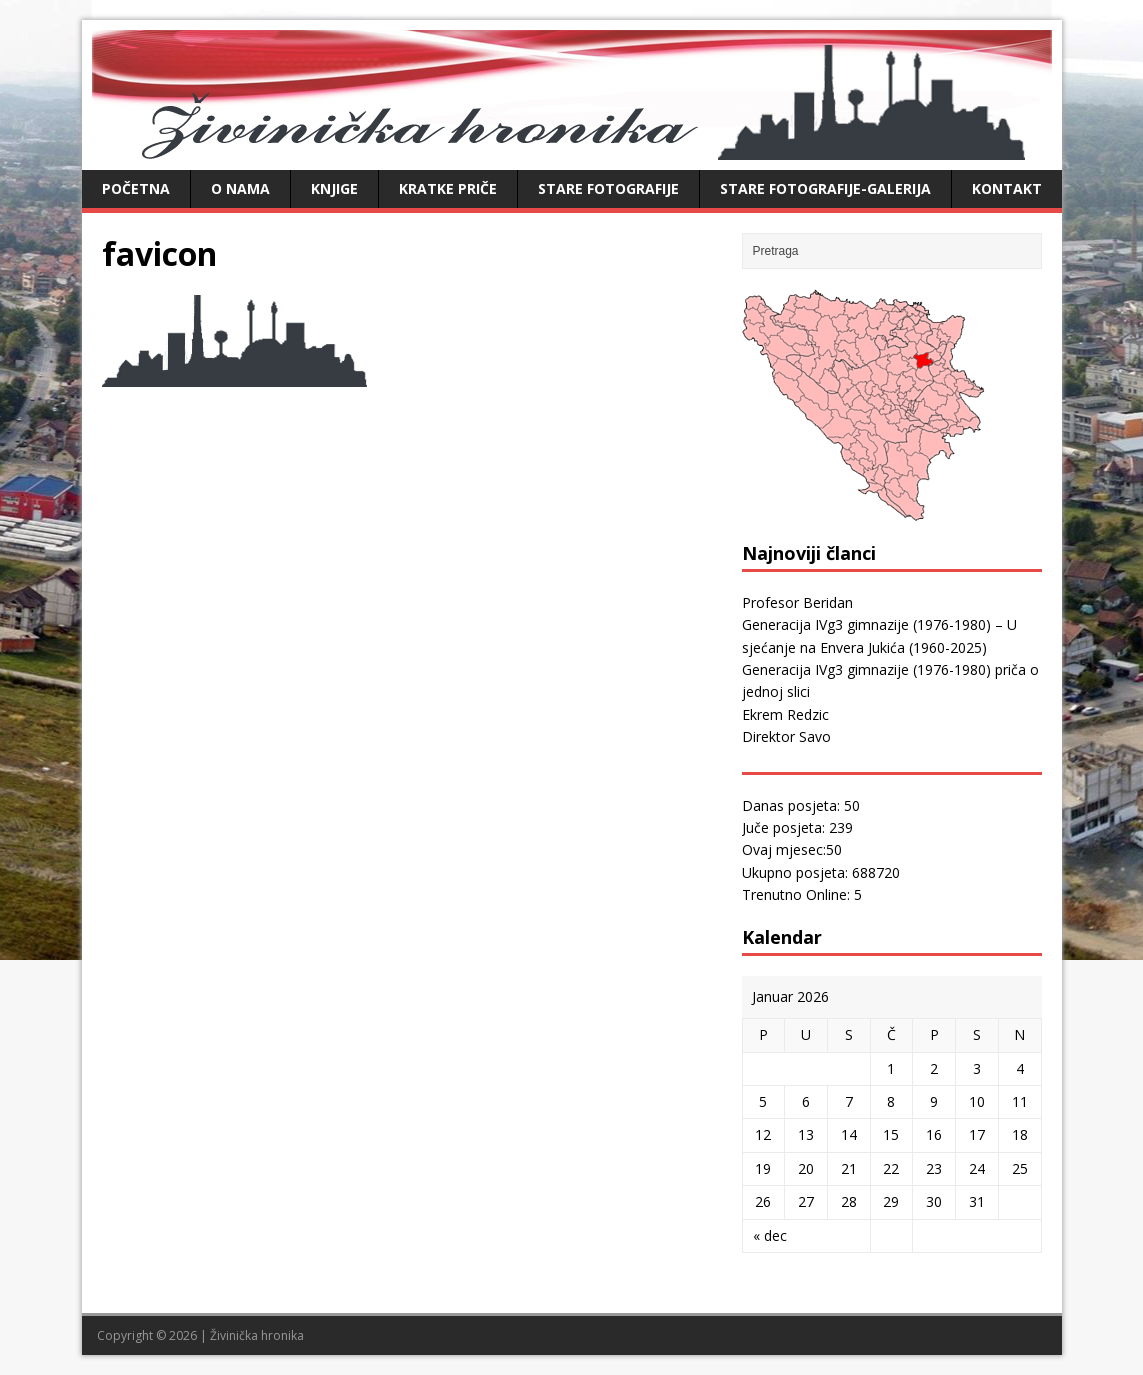  What do you see at coordinates (334, 188) in the screenshot?
I see `Knjige` at bounding box center [334, 188].